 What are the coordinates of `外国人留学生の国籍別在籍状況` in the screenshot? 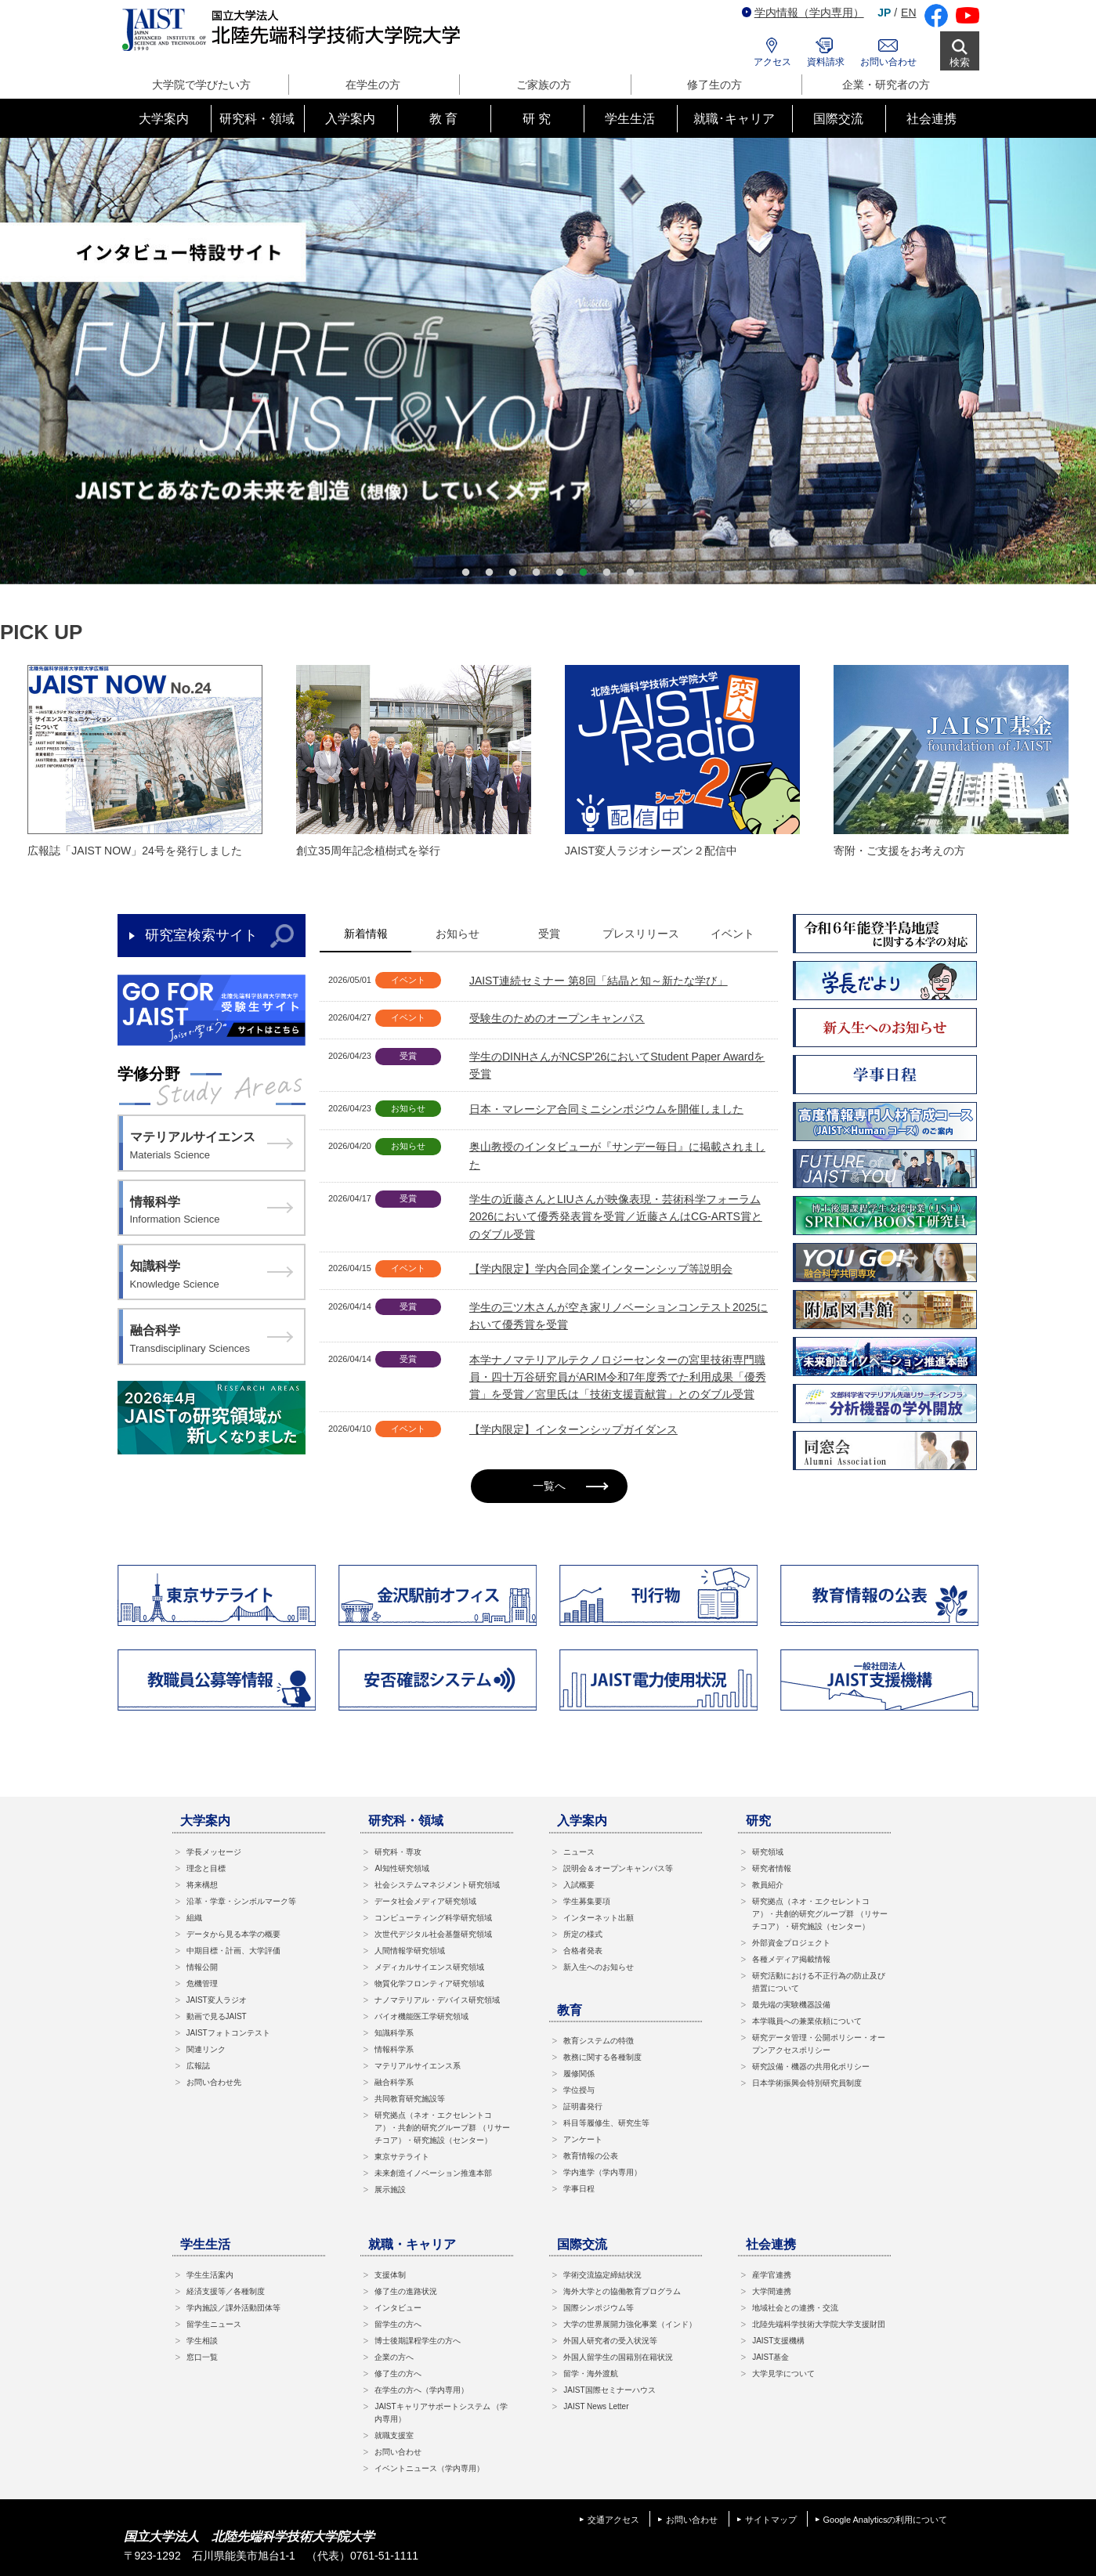 It's located at (618, 2357).